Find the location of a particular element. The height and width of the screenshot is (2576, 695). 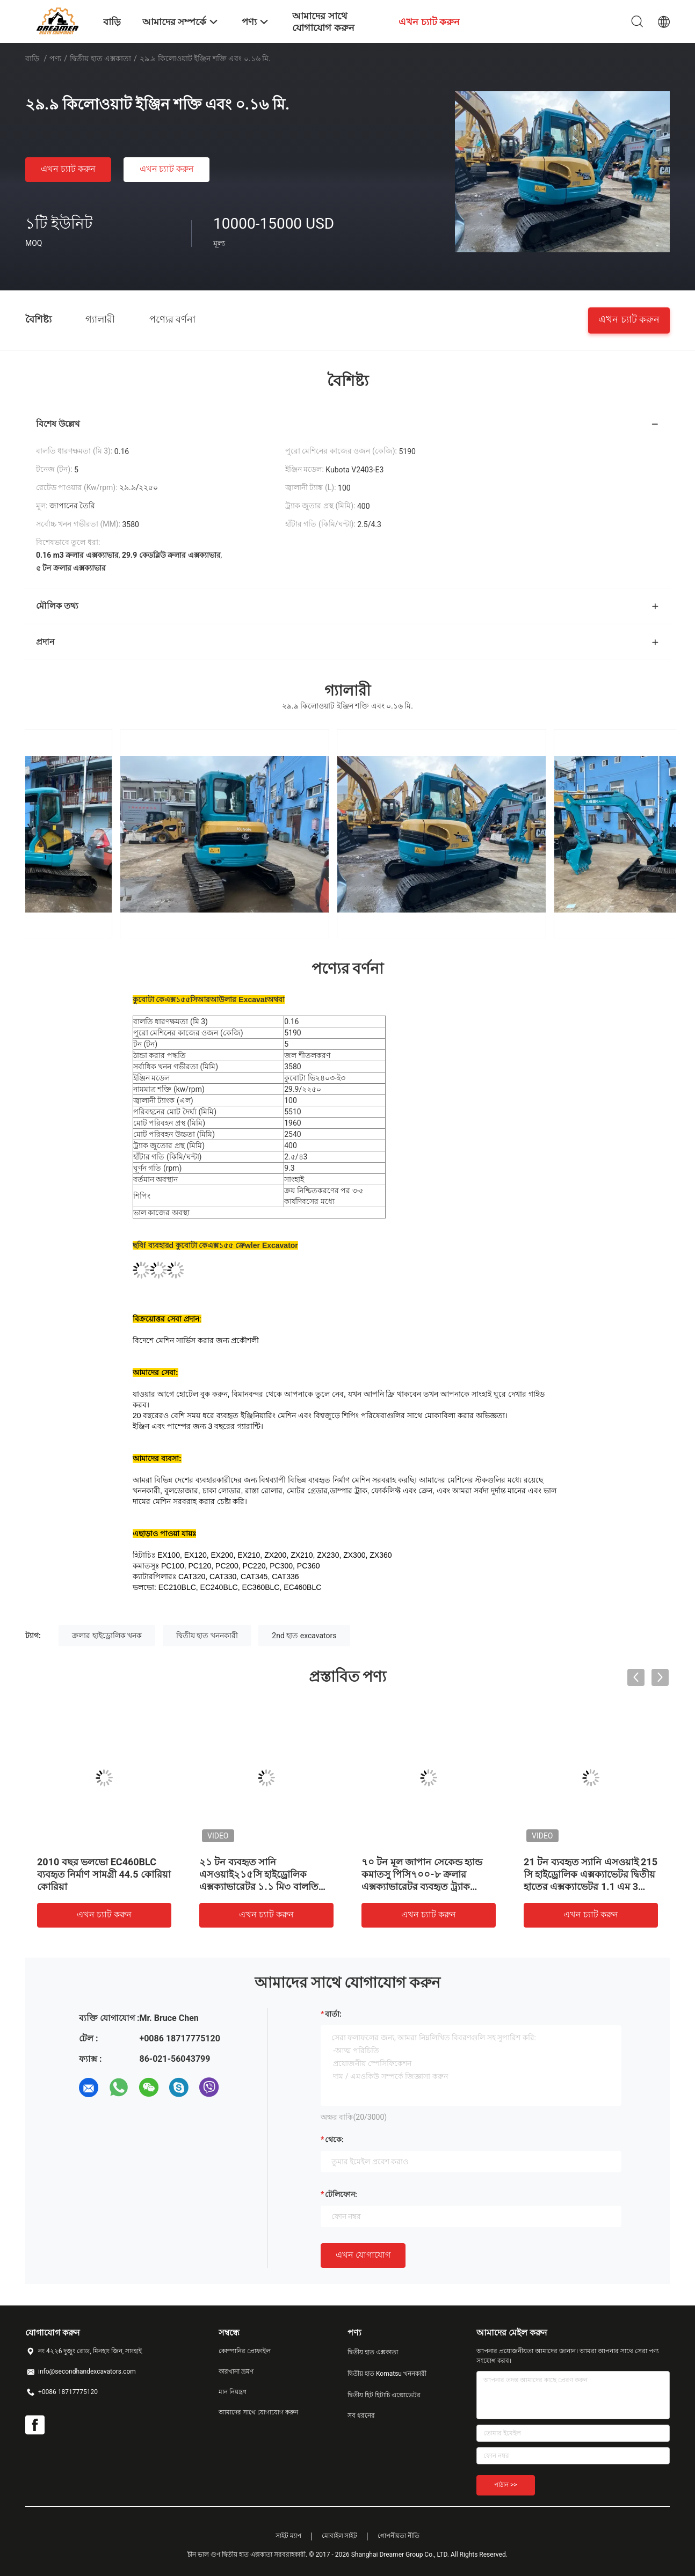

টেলিফোন: is located at coordinates (341, 2194).